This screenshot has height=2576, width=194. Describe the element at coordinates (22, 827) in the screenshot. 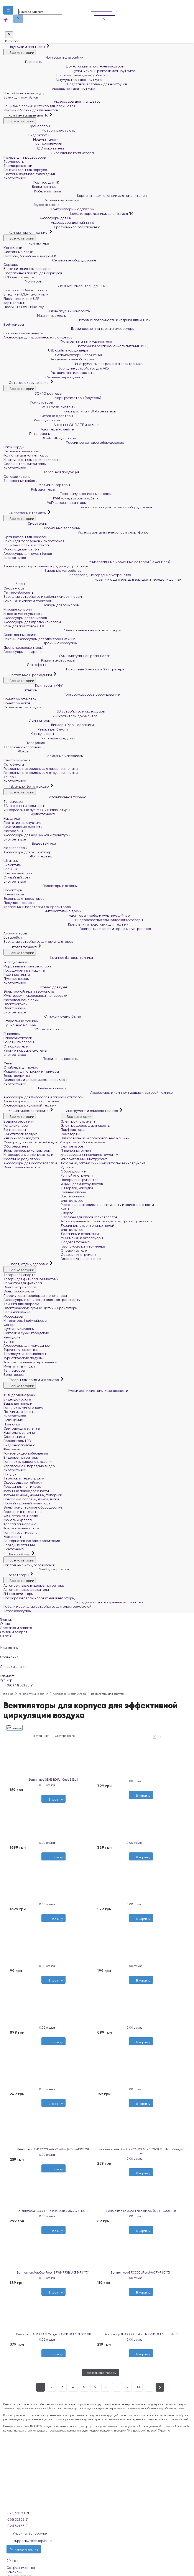

I see `Акустические системы` at that location.